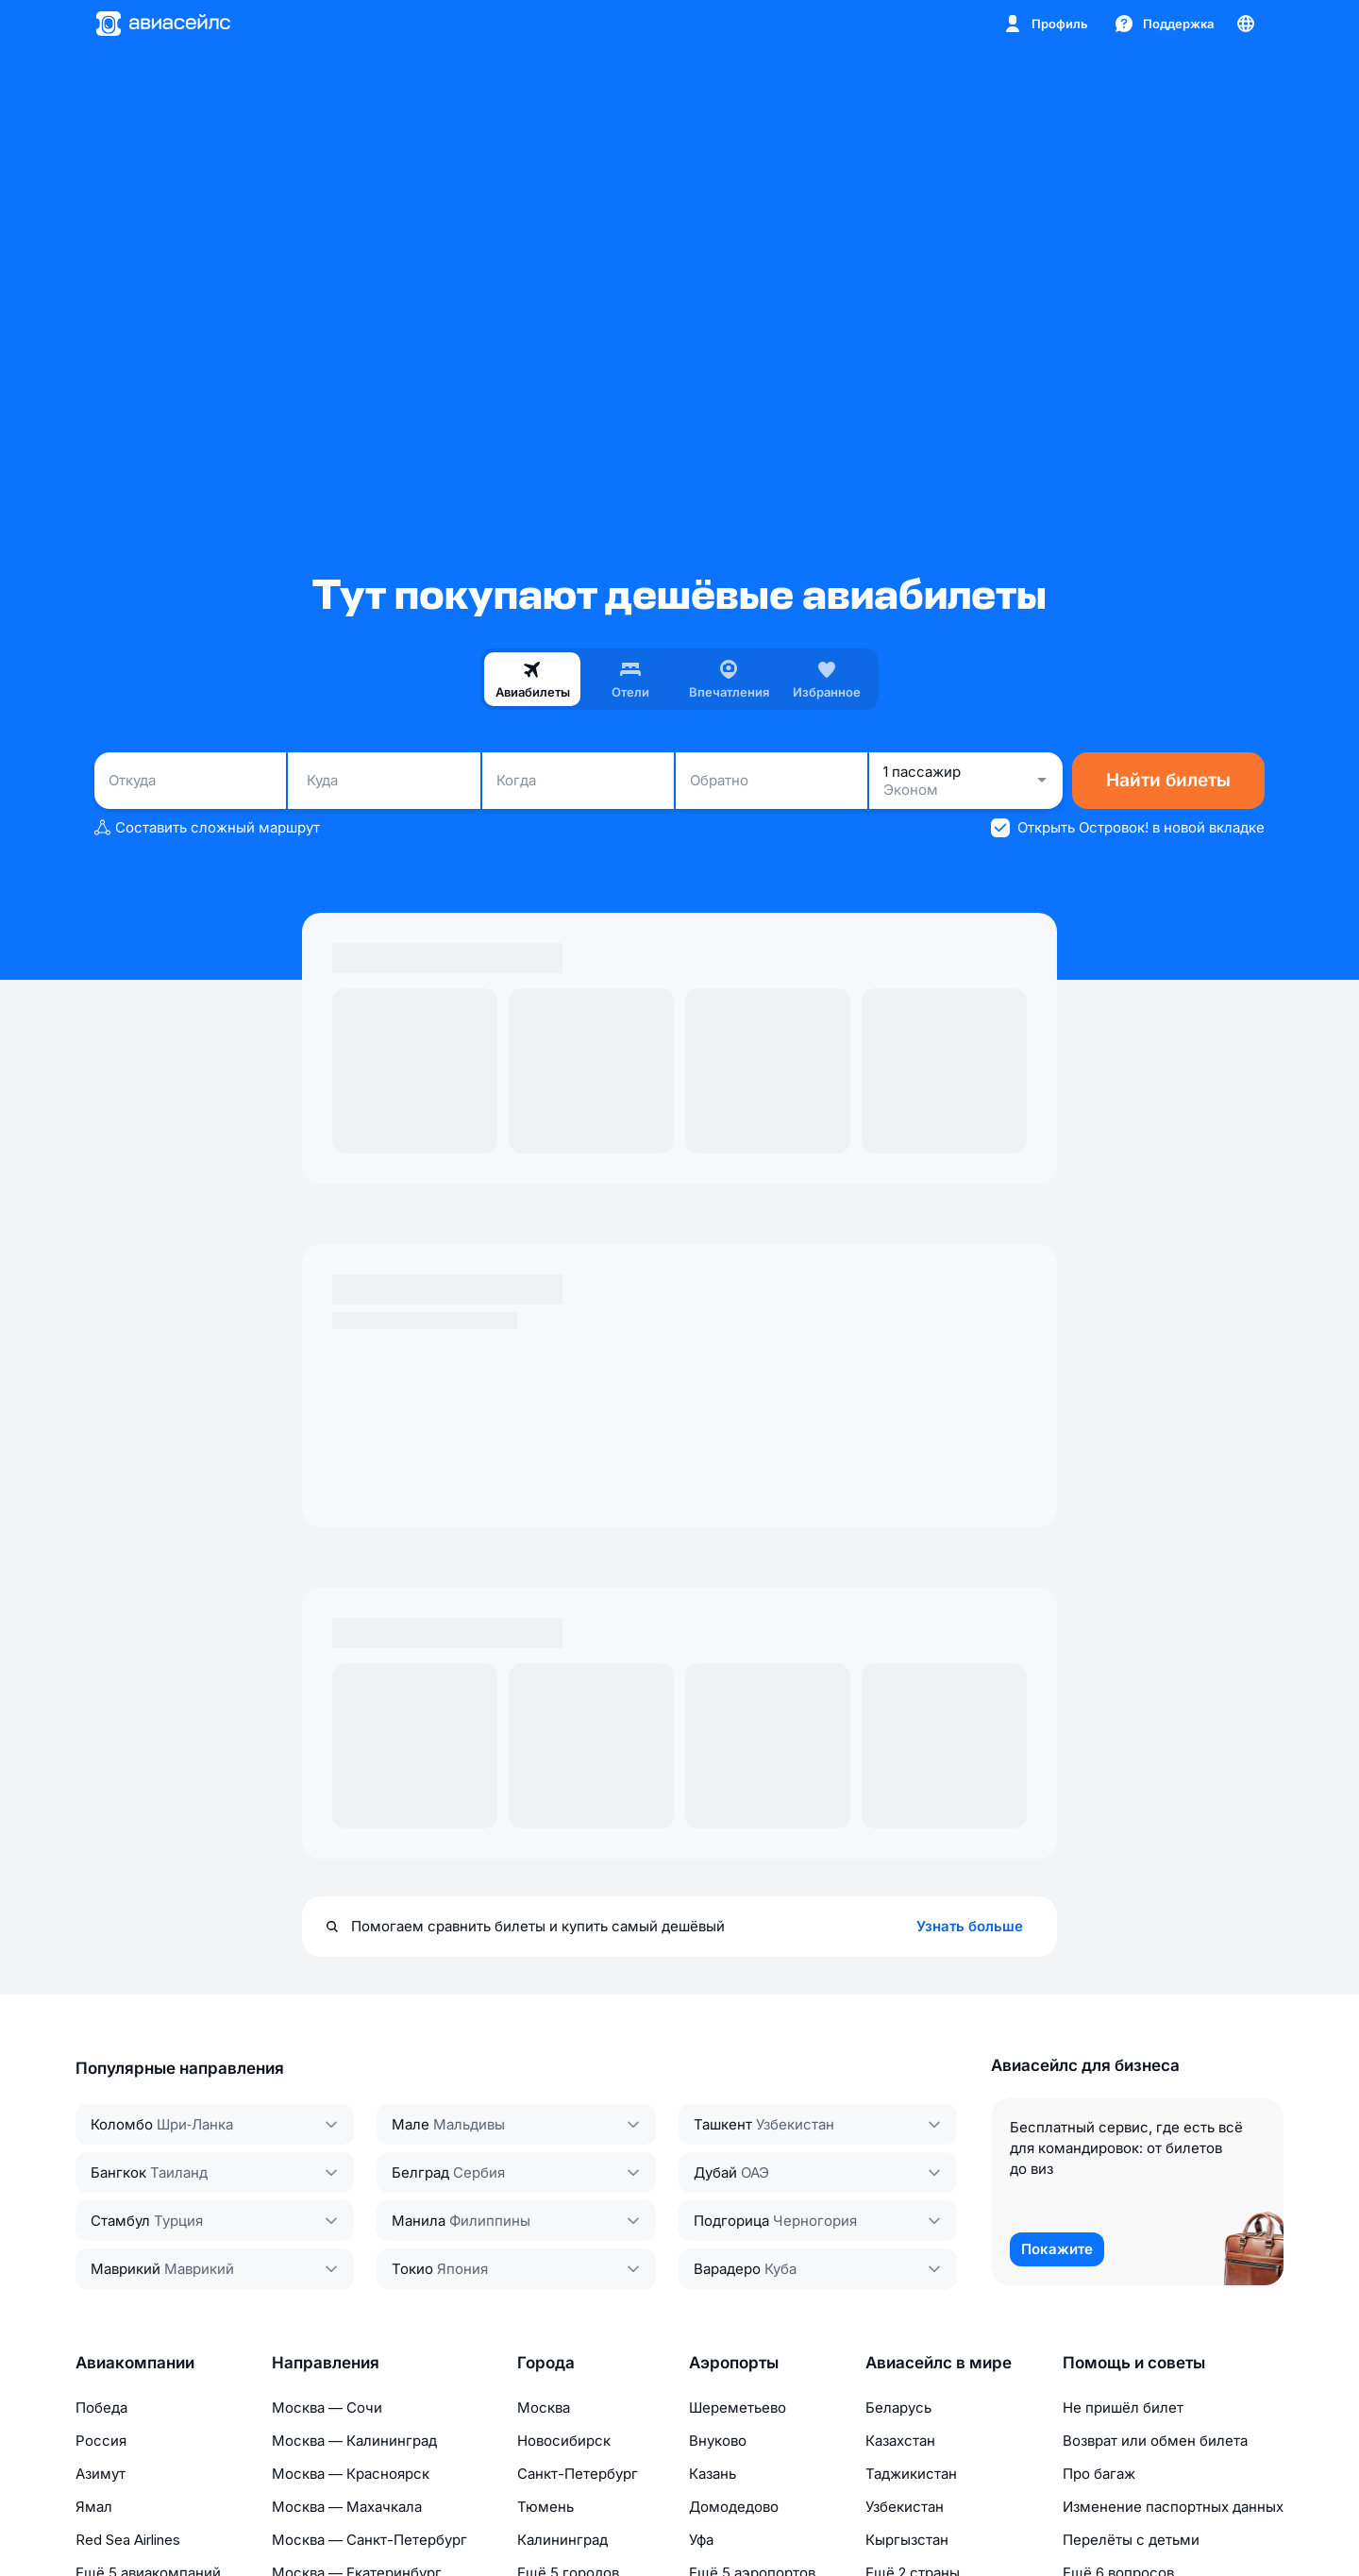 The image size is (1359, 2576). Describe the element at coordinates (327, 2407) in the screenshot. I see `Москва — Сочи` at that location.